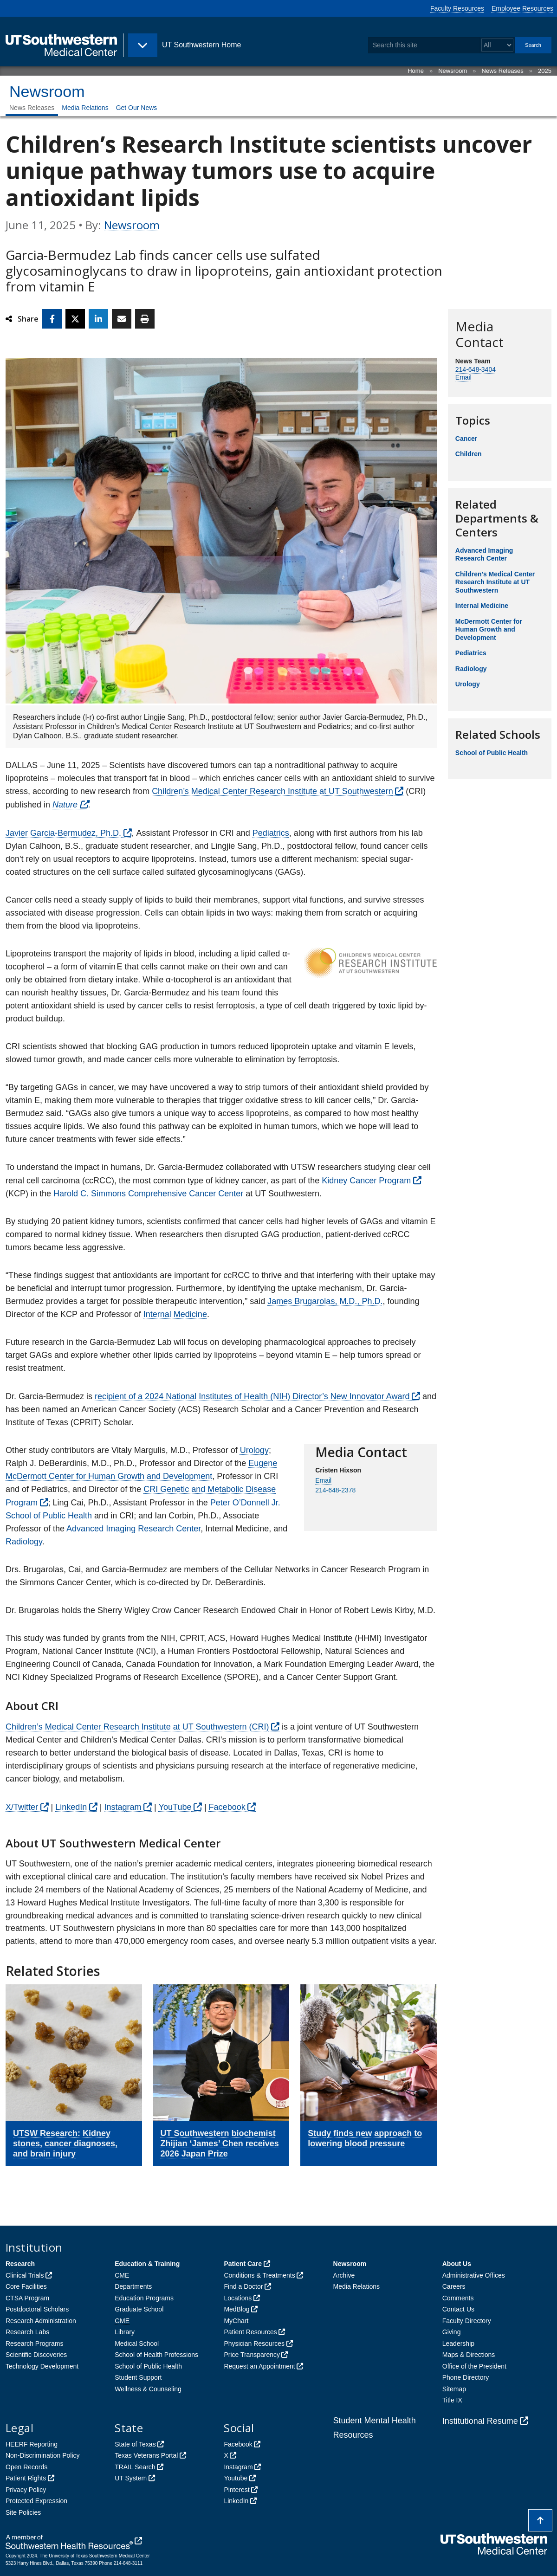 This screenshot has height=2576, width=557. What do you see at coordinates (23, 2512) in the screenshot?
I see `Site Policies` at bounding box center [23, 2512].